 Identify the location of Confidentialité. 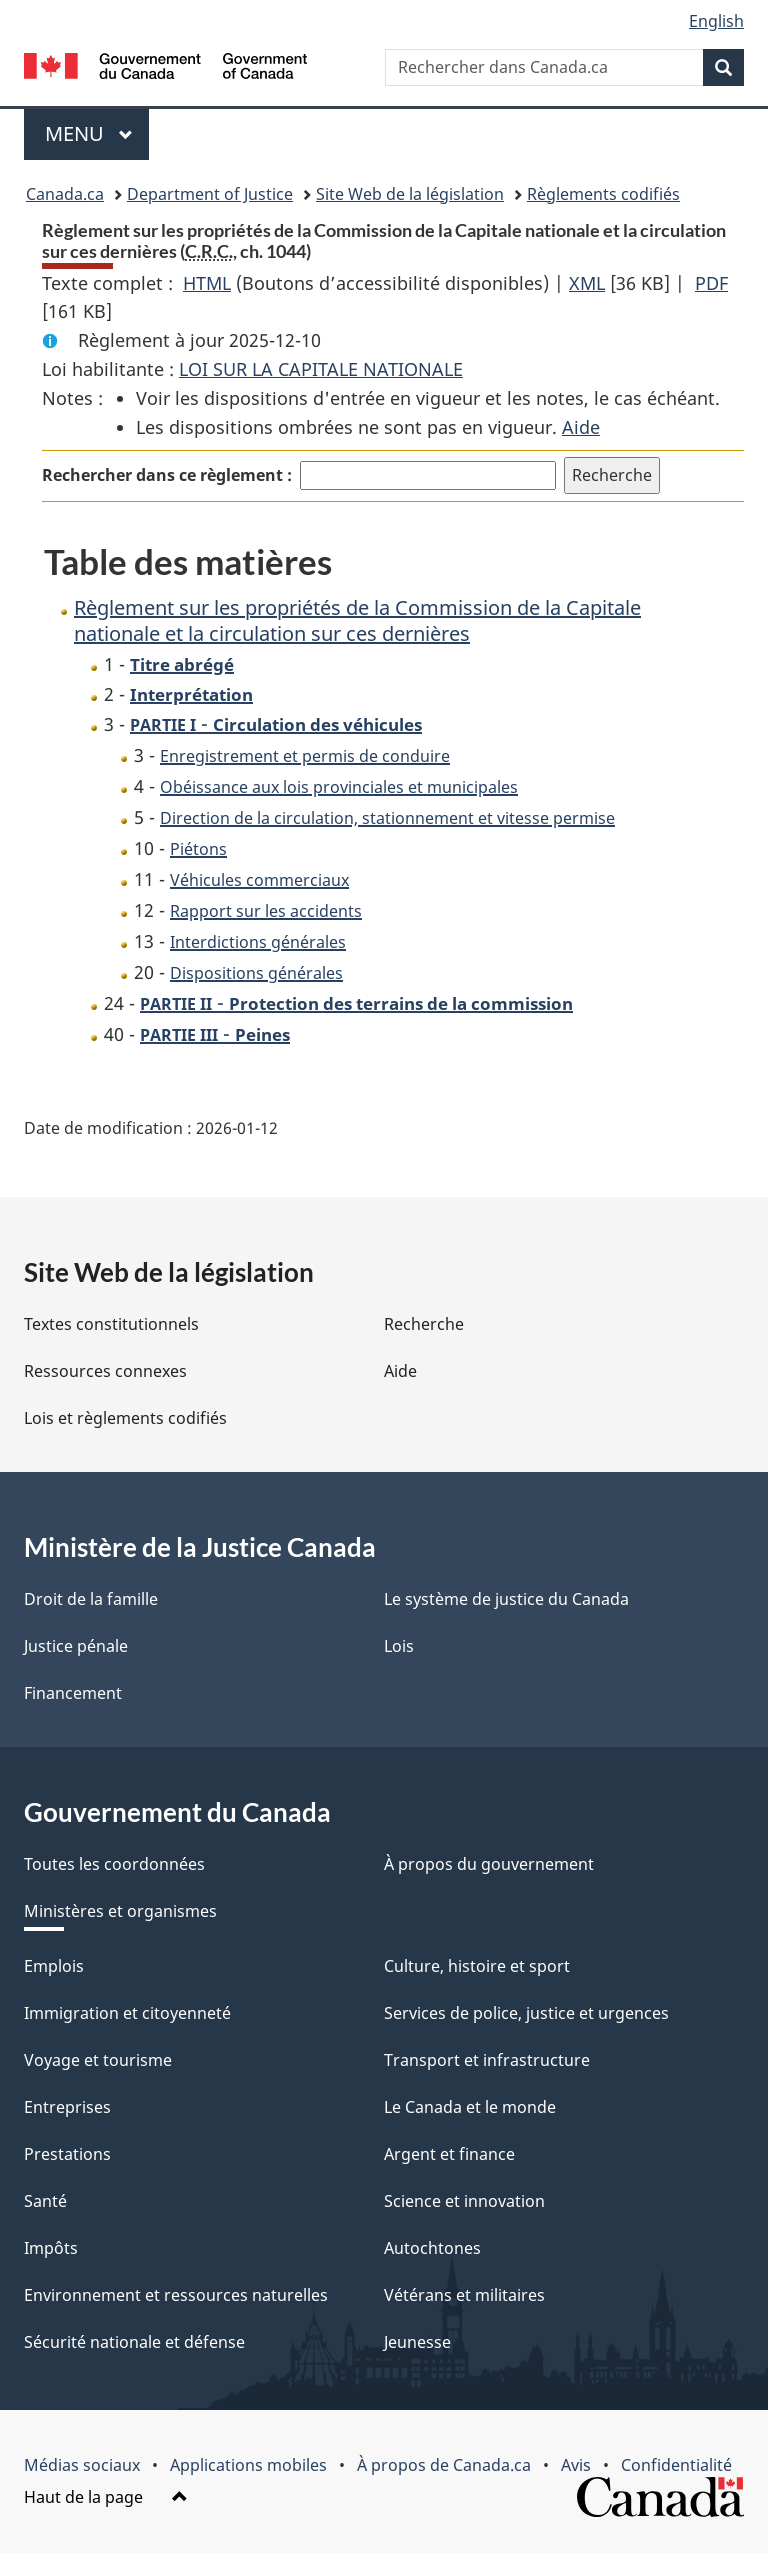
(676, 2465).